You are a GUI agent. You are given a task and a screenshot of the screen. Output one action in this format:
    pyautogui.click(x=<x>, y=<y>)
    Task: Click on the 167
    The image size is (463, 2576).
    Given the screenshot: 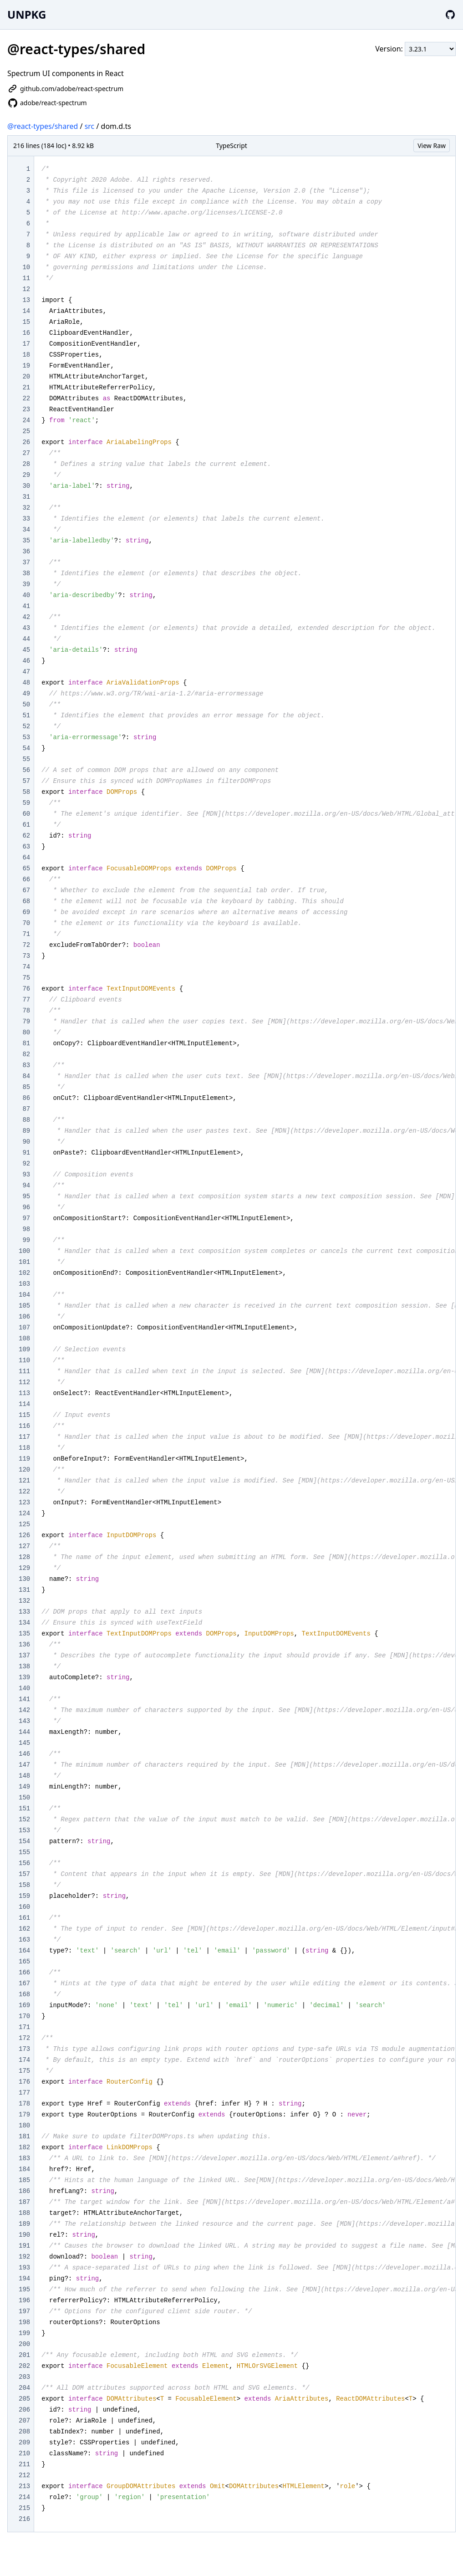 What is the action you would take?
    pyautogui.click(x=24, y=1983)
    